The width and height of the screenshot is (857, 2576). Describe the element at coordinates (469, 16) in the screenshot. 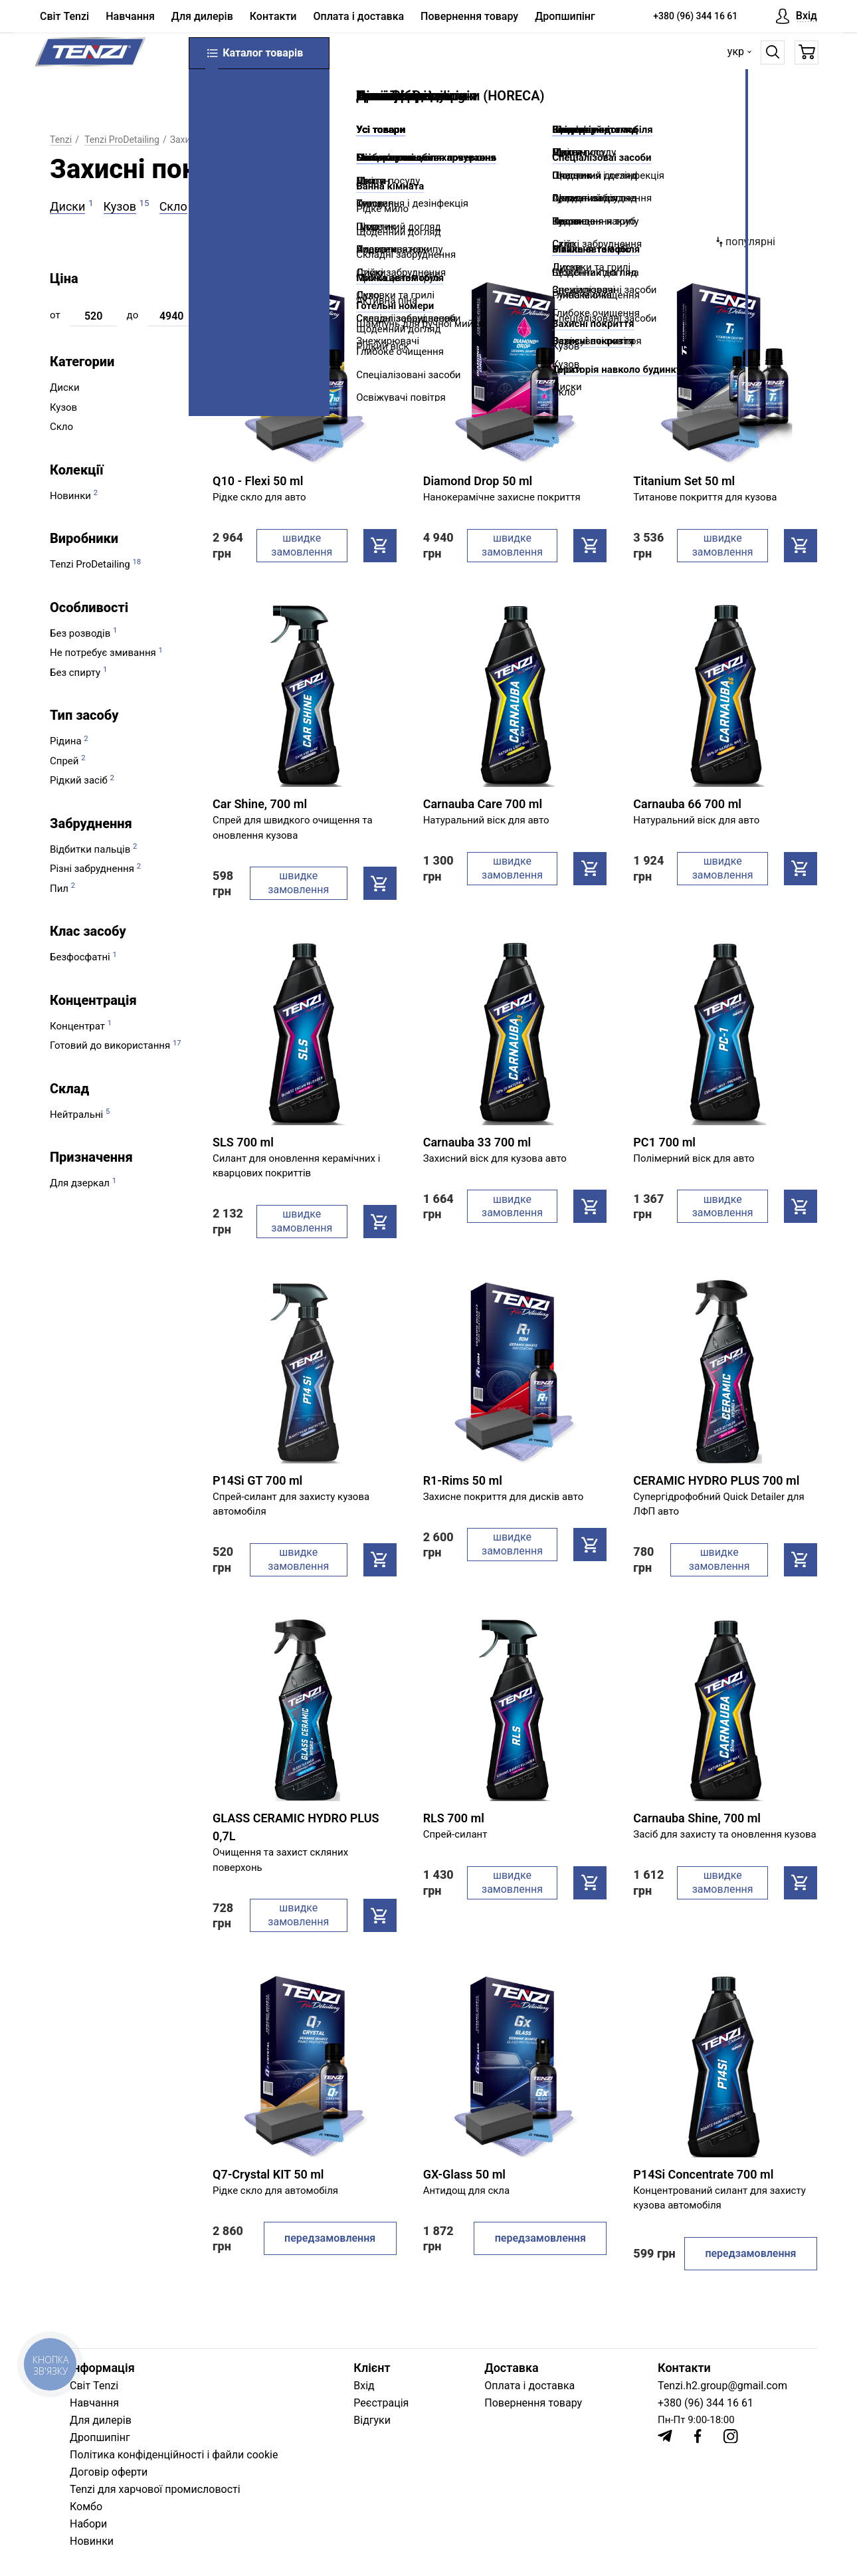

I see `Повернення товару` at that location.